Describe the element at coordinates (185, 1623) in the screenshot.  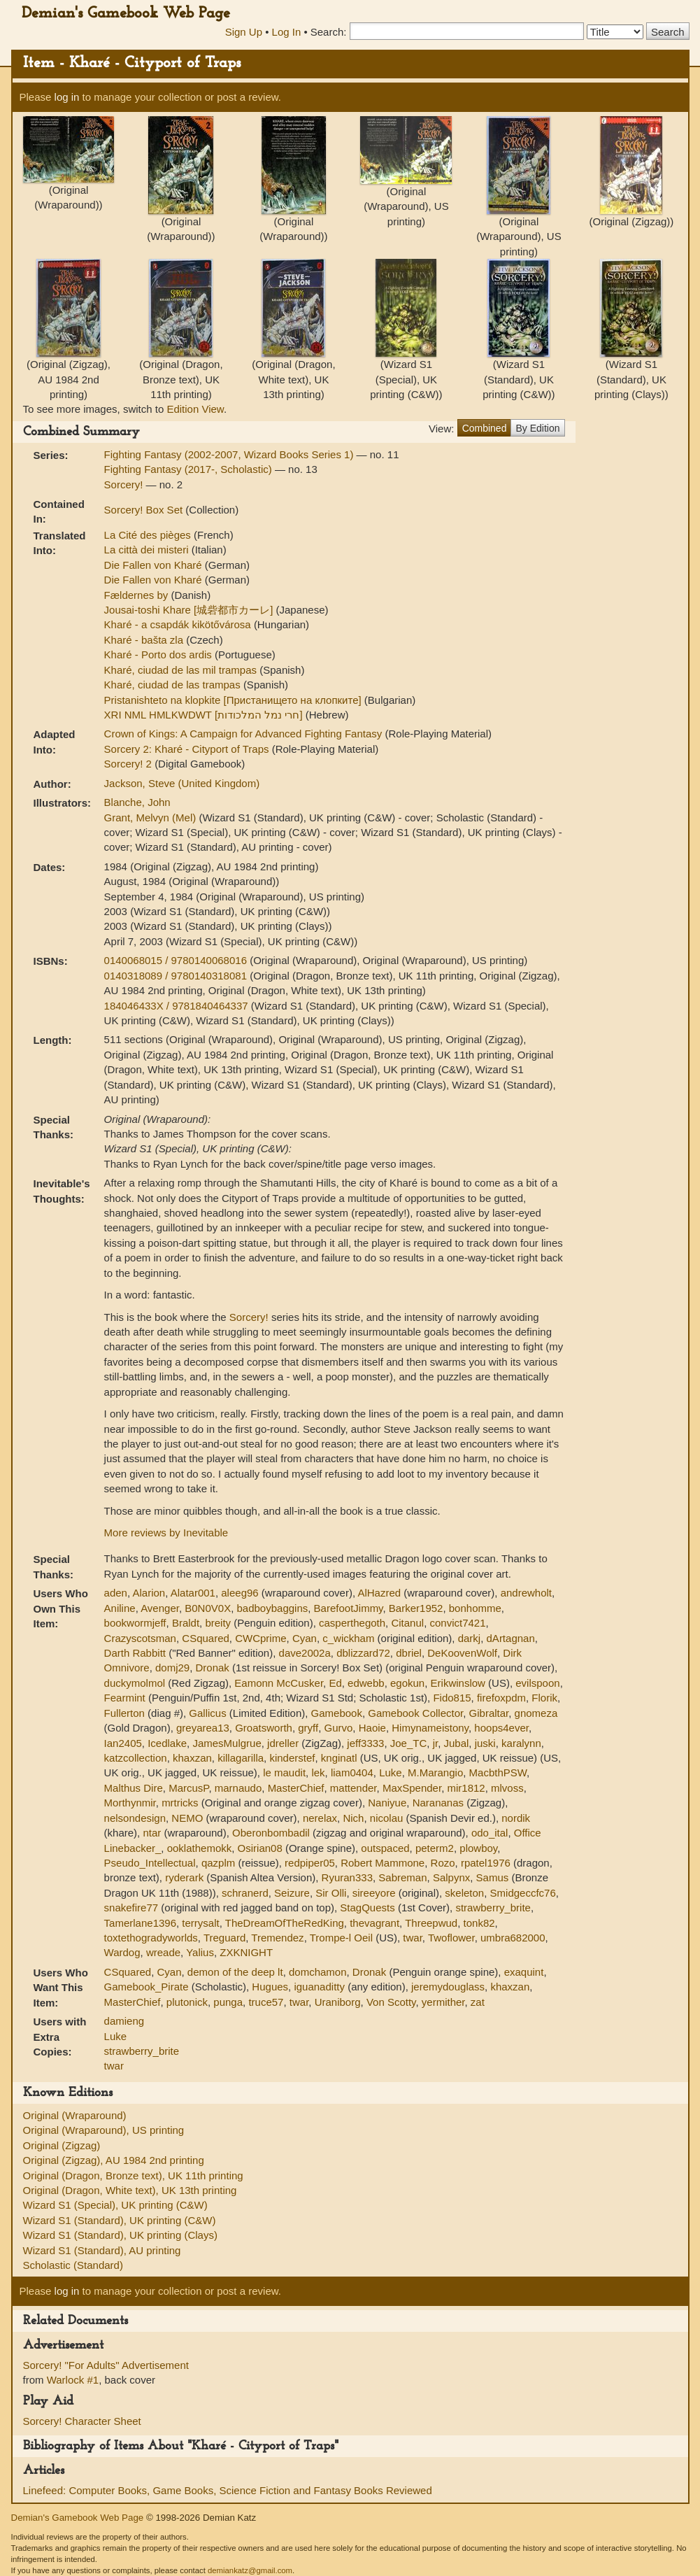
I see `Braldt` at that location.